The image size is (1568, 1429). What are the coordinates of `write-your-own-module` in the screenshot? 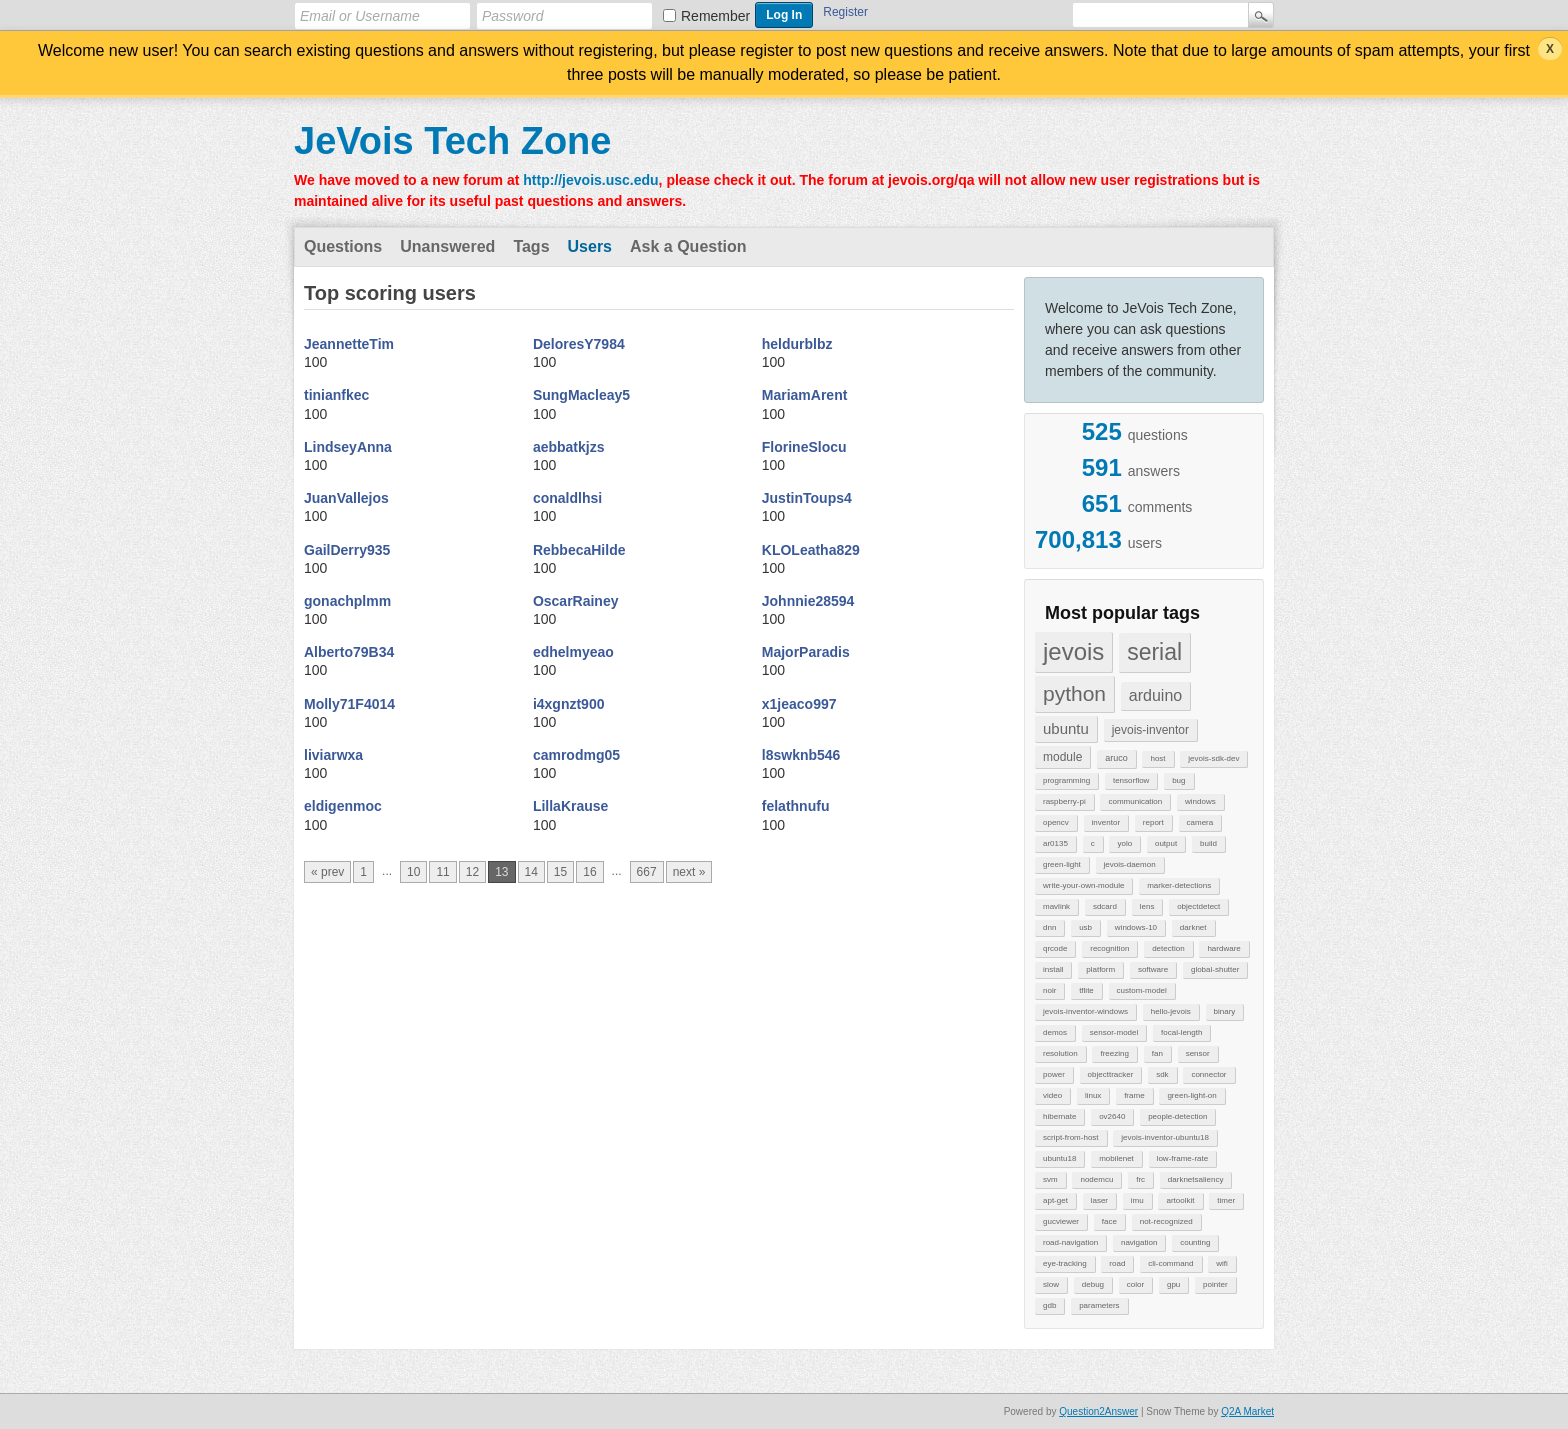 It's located at (1083, 885).